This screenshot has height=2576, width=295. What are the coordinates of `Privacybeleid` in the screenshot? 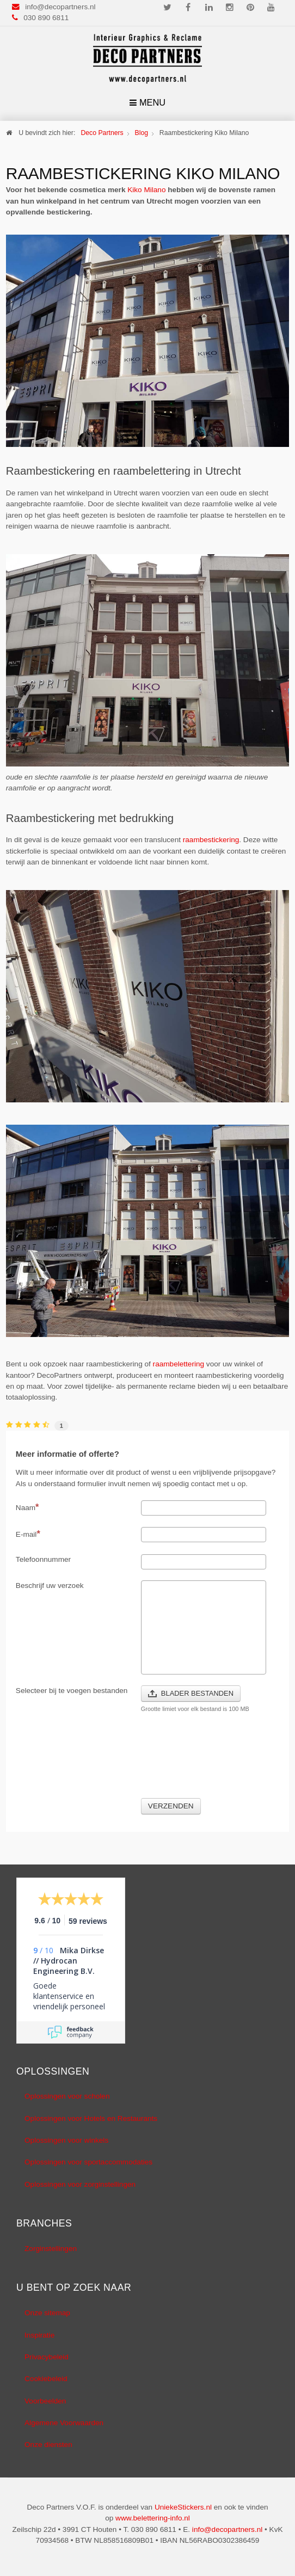 It's located at (46, 2357).